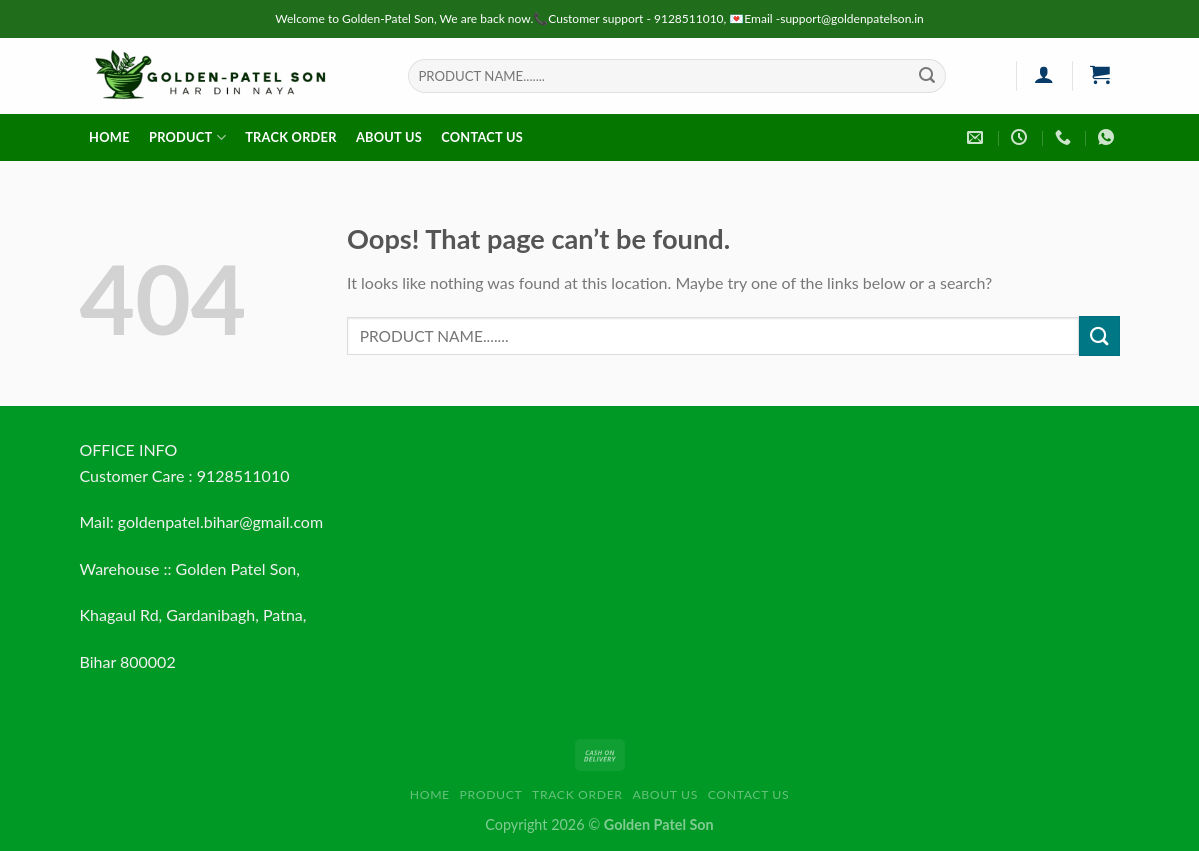 The width and height of the screenshot is (1199, 851). I want to click on HOME, so click(109, 137).